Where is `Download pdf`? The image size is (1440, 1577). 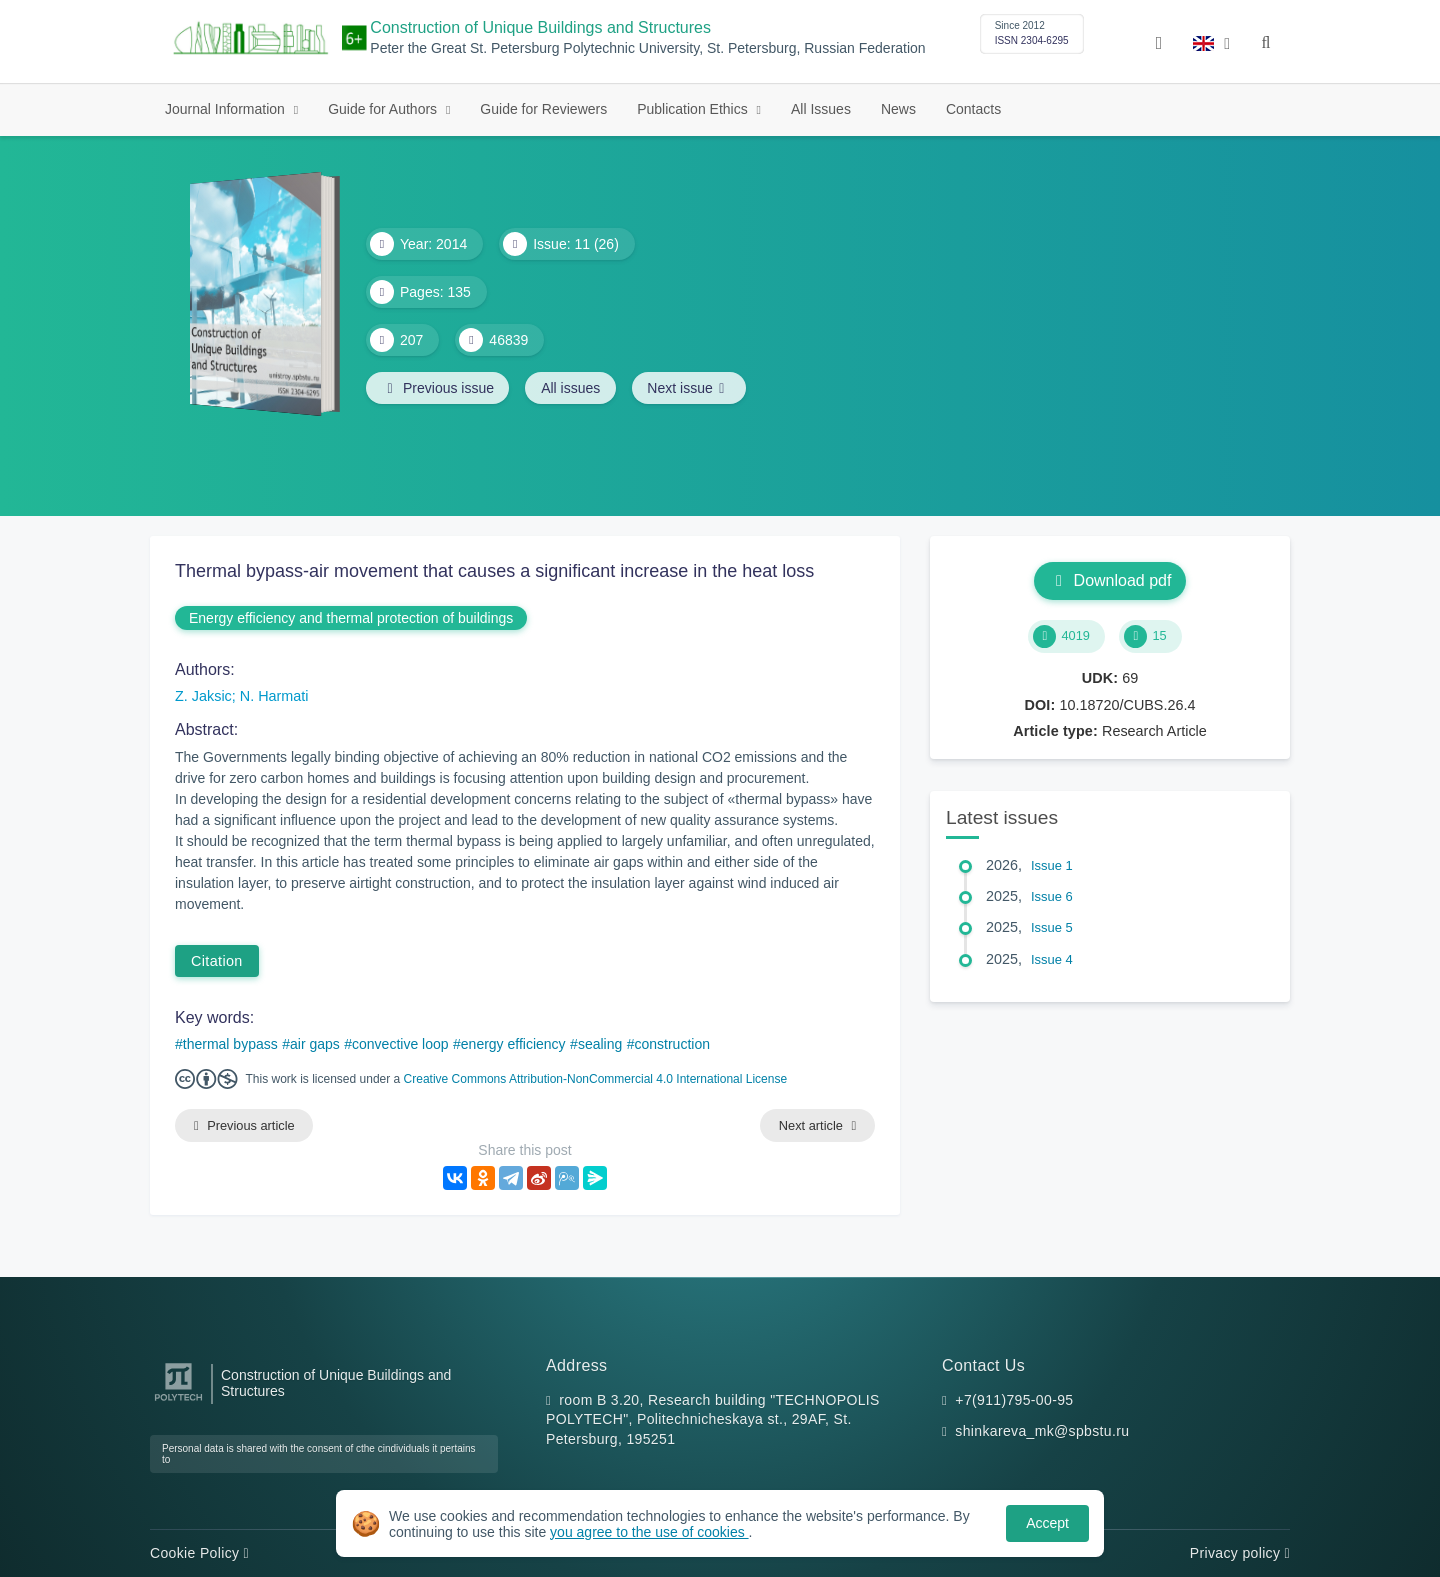
Download pdf is located at coordinates (1110, 580).